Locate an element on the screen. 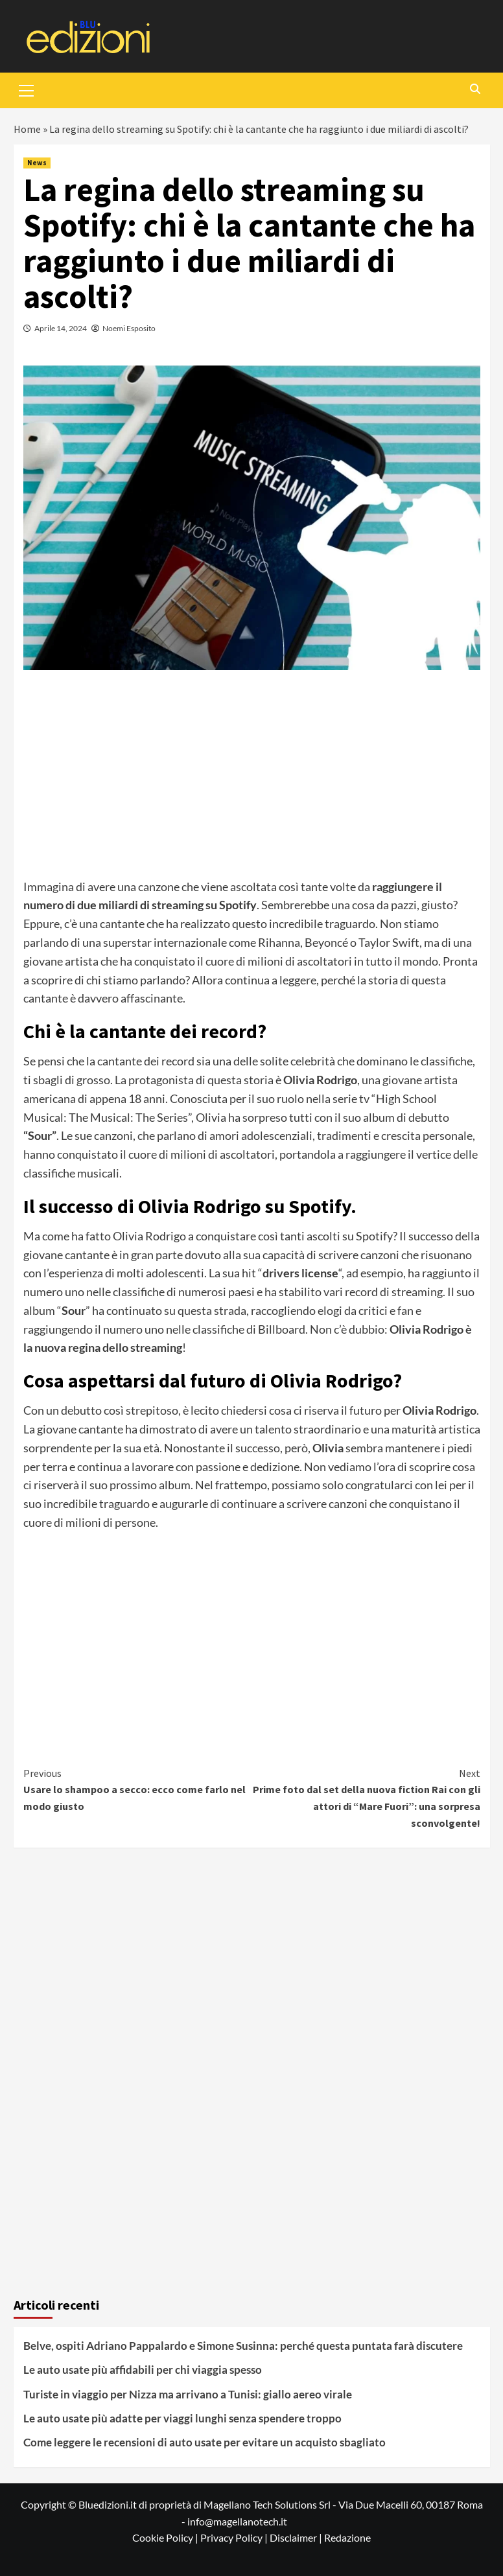 The width and height of the screenshot is (503, 2576). Redazione is located at coordinates (347, 2537).